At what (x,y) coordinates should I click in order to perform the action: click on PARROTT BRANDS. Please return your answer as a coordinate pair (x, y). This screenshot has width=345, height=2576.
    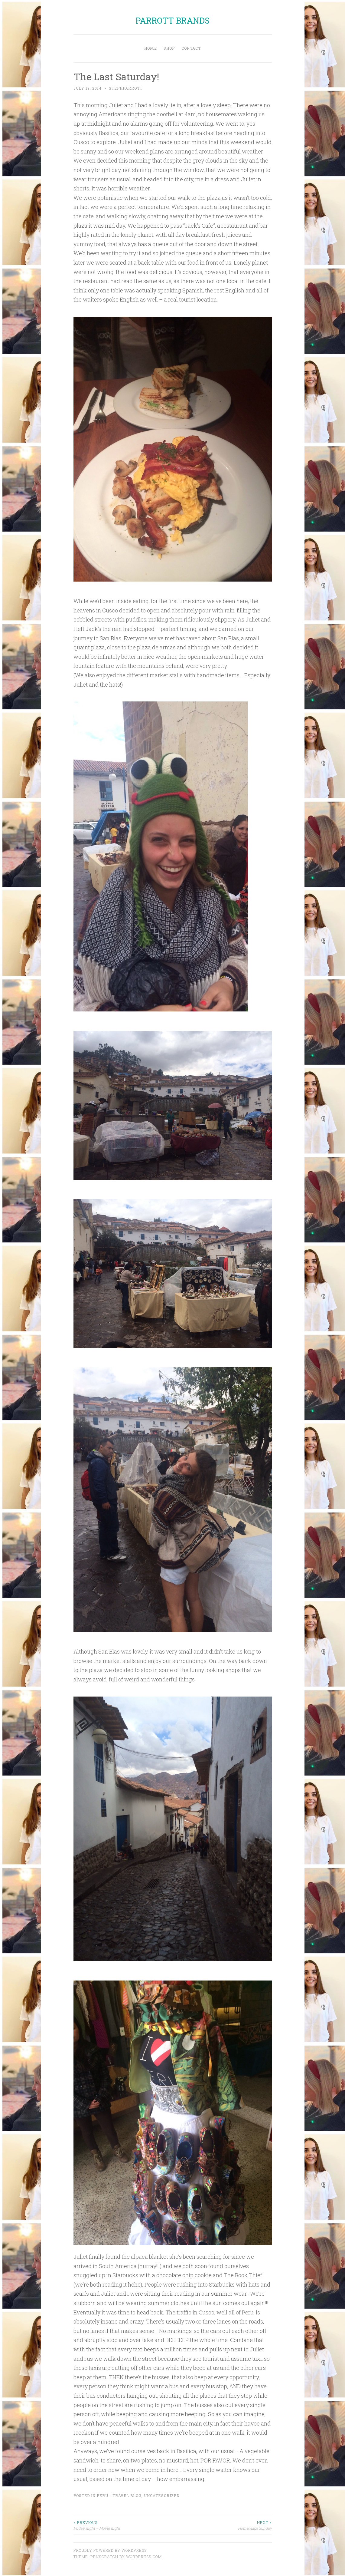
    Looking at the image, I should click on (172, 20).